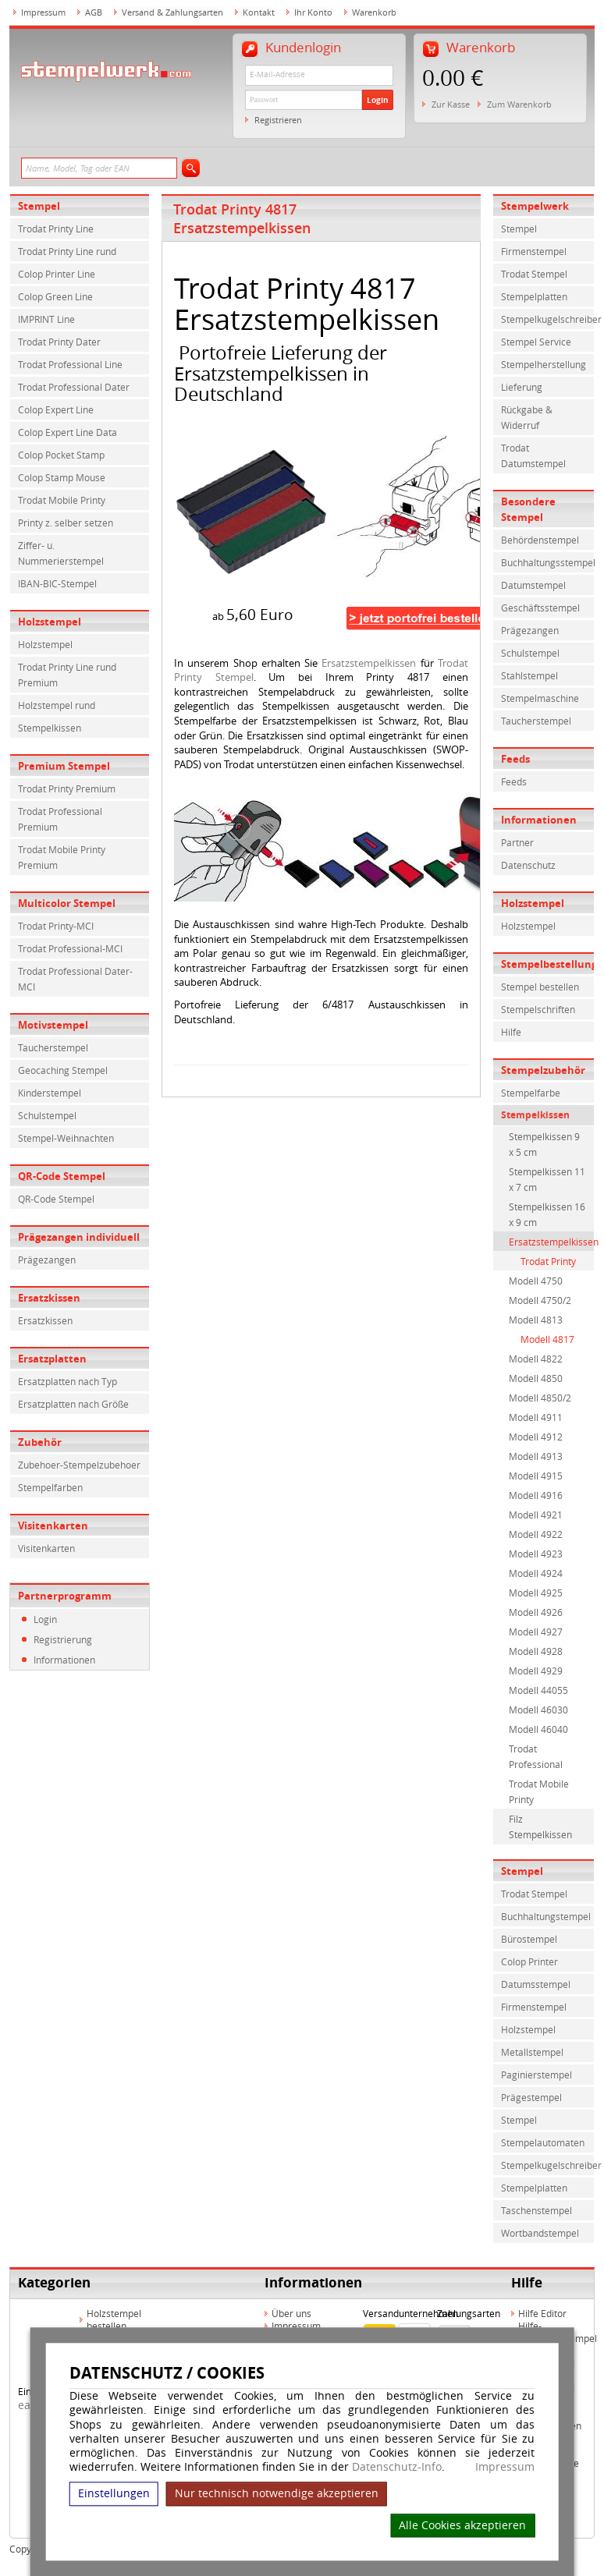  What do you see at coordinates (528, 865) in the screenshot?
I see `Datenschutz` at bounding box center [528, 865].